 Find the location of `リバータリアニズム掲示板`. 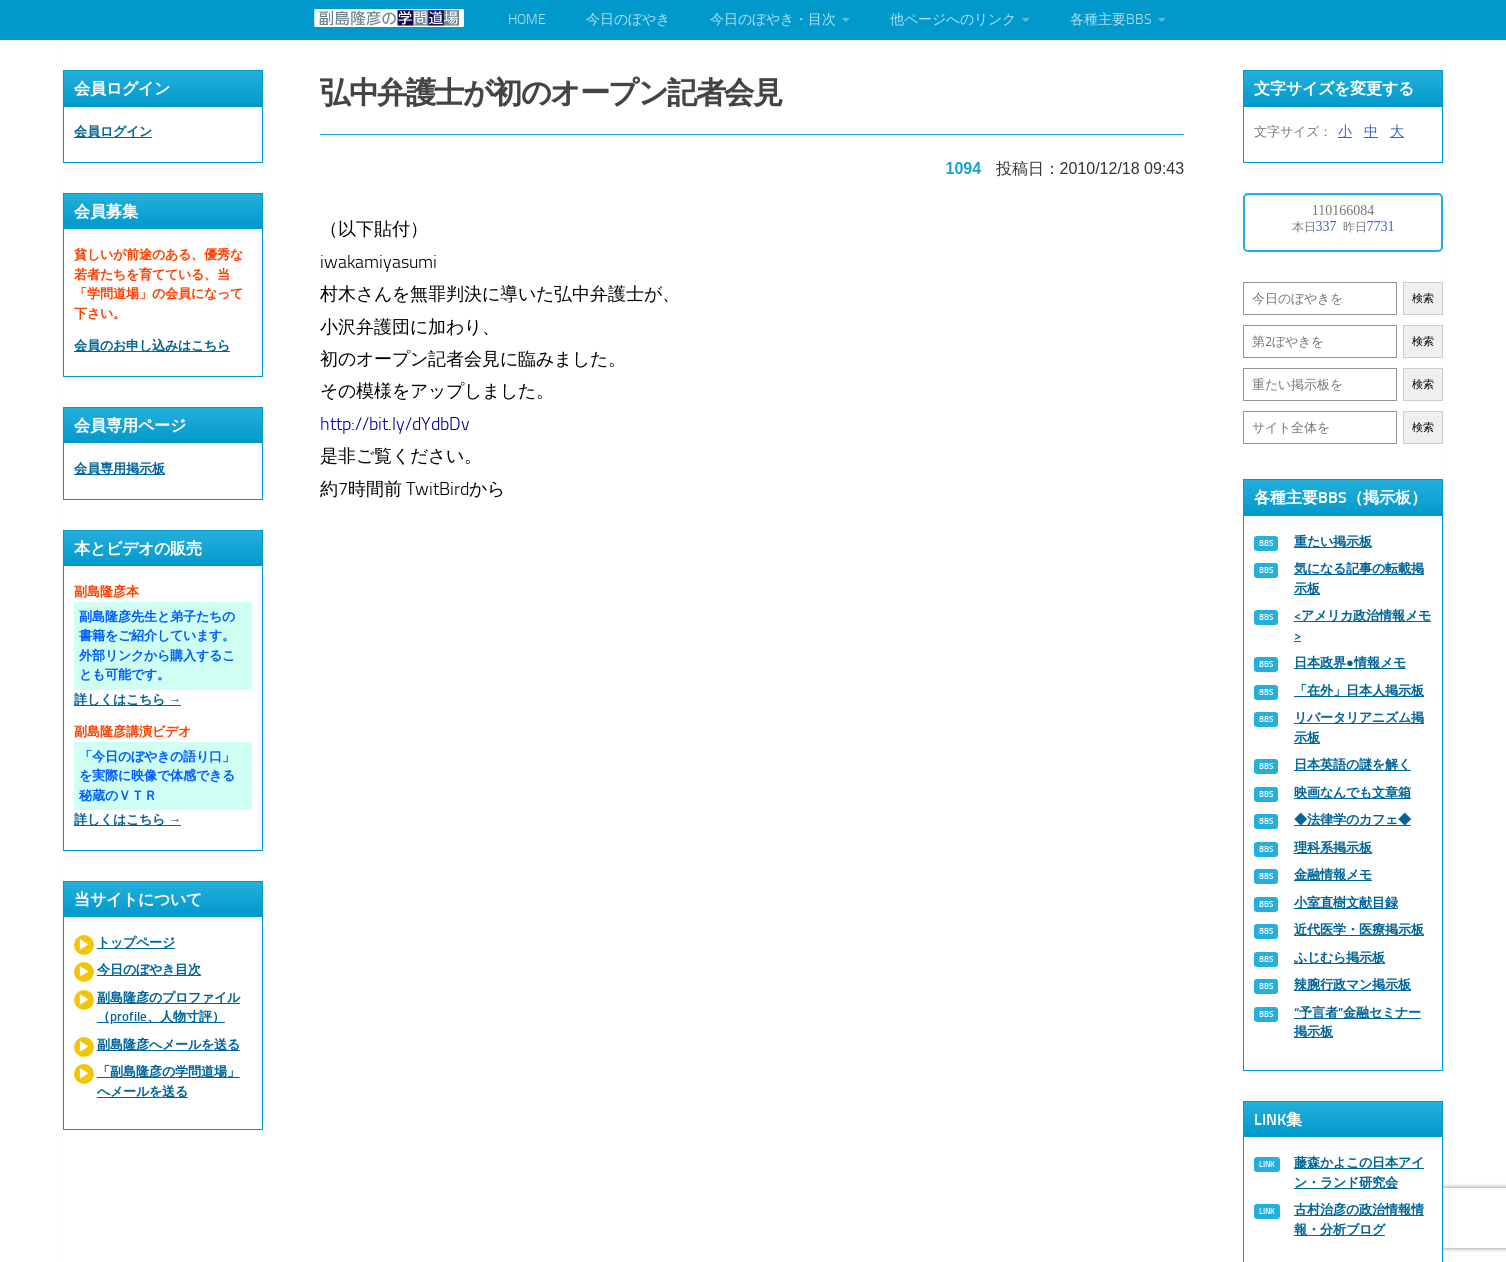

リバータリアニズム掲示板 is located at coordinates (1359, 727).